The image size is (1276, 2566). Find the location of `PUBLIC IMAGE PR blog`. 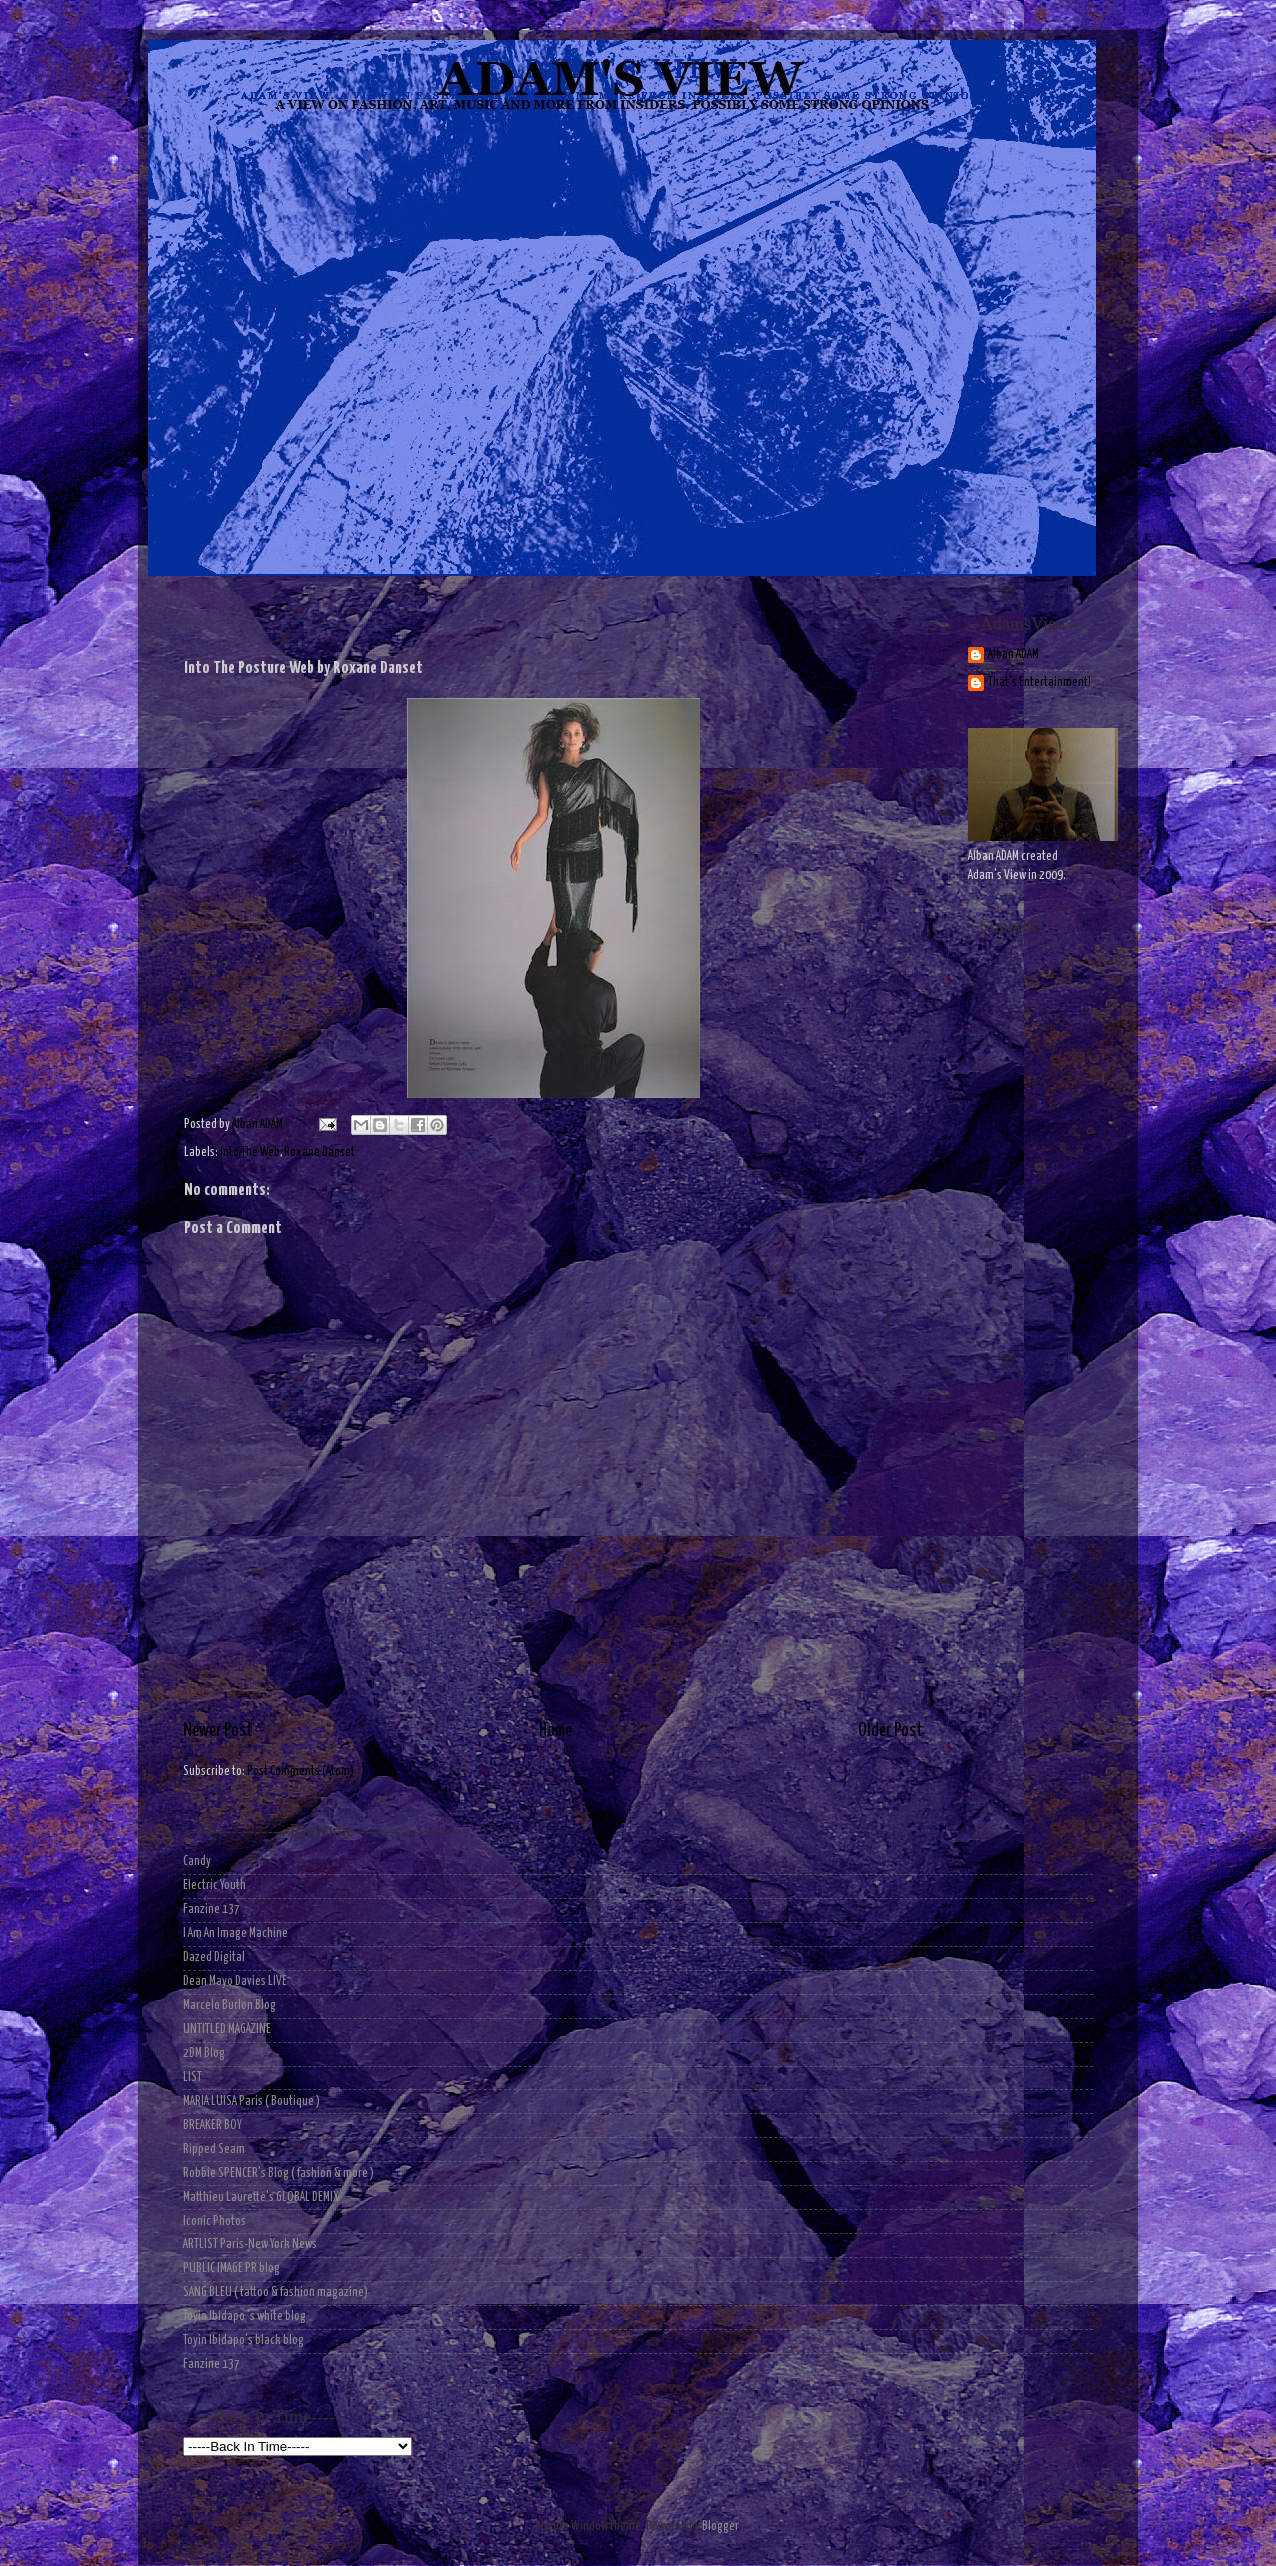

PUBLIC IMAGE PR blog is located at coordinates (231, 2268).